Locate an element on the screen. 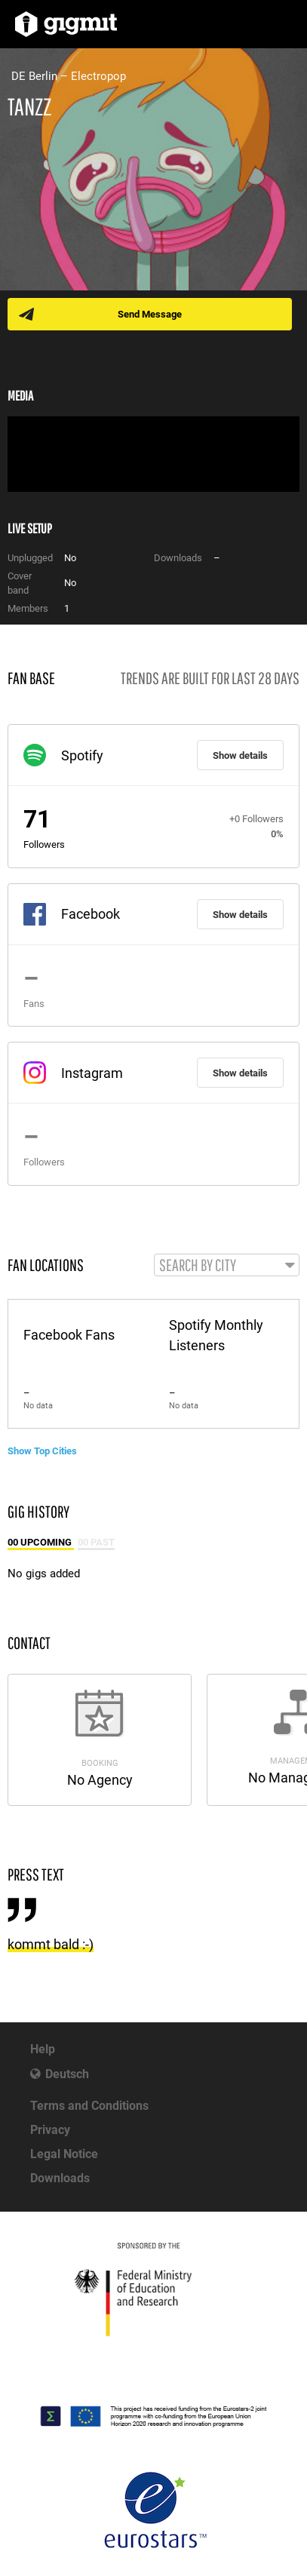  00 Past is located at coordinates (96, 1542).